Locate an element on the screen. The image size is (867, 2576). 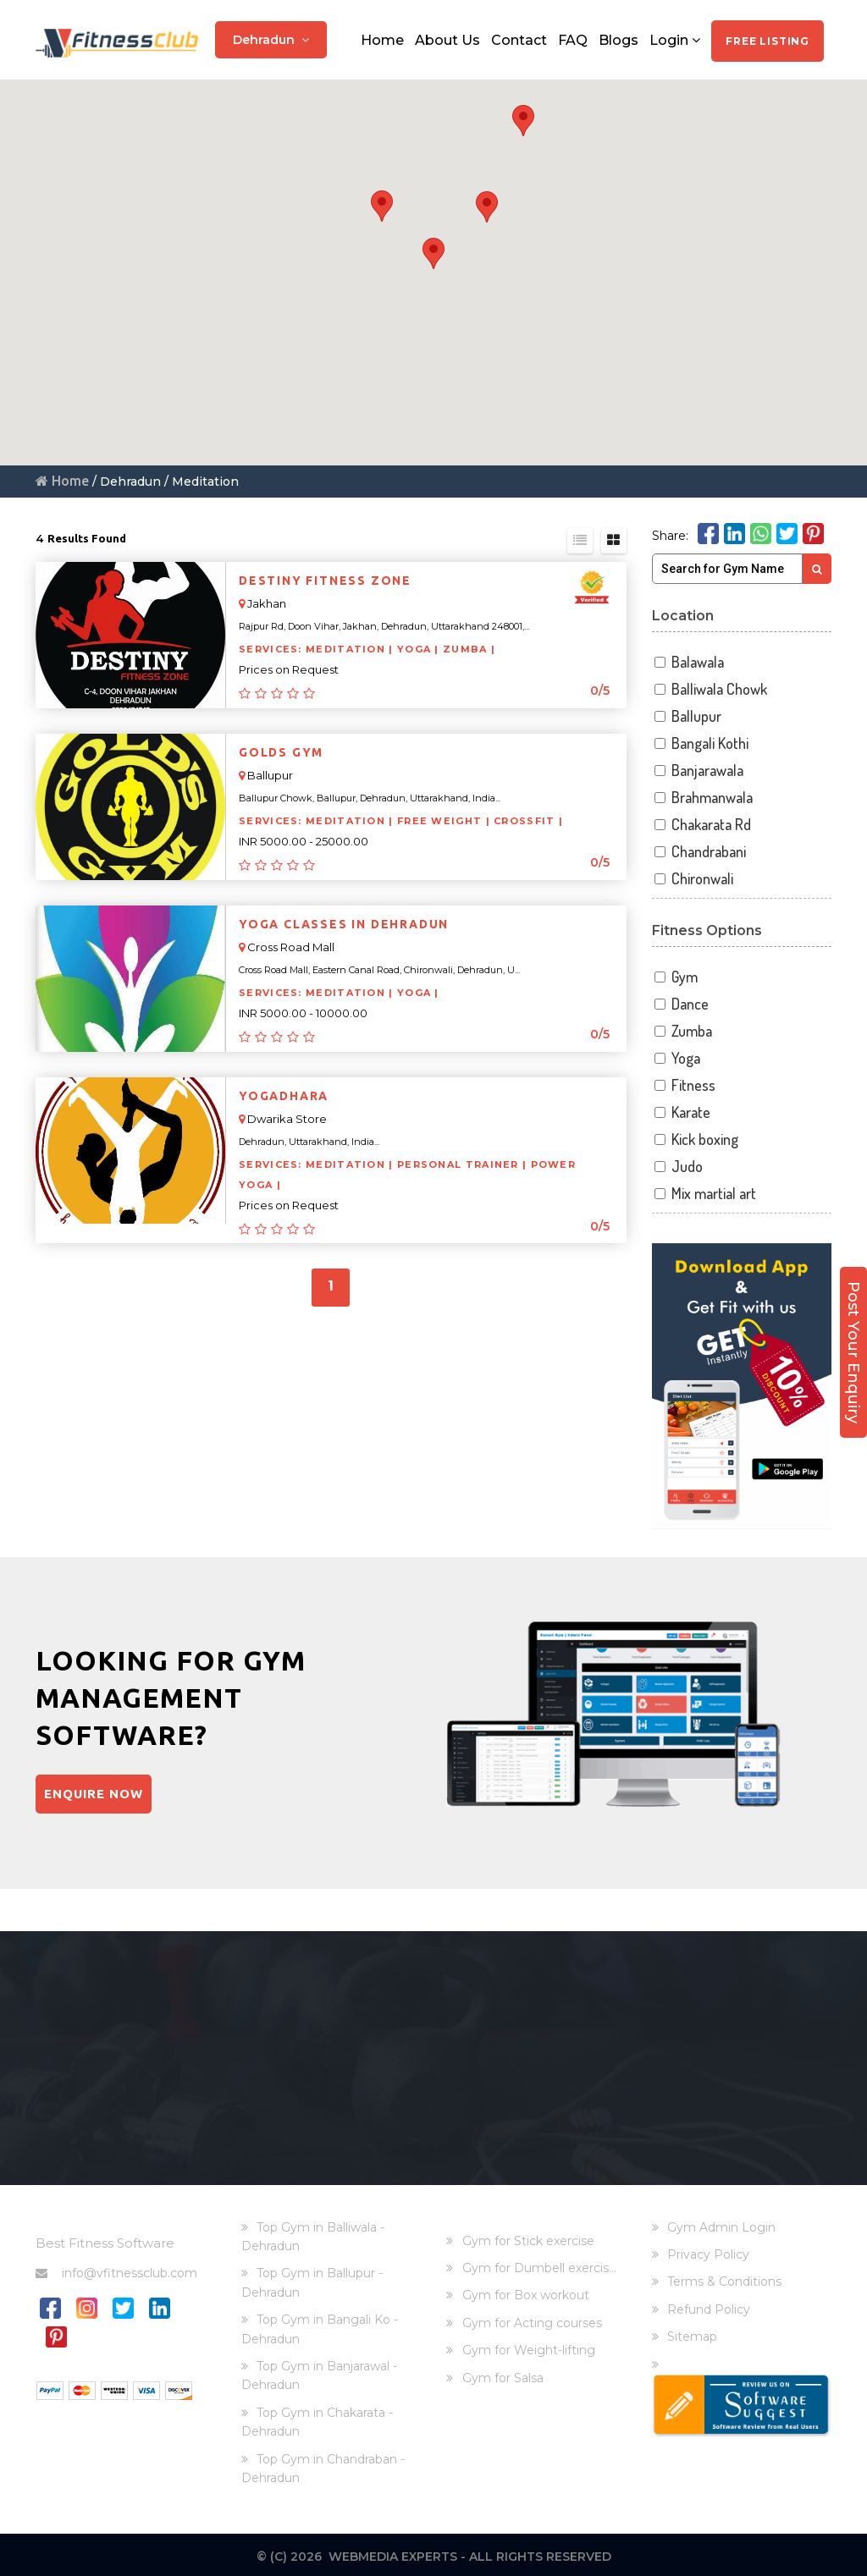
Post Your Enquiry is located at coordinates (853, 1301).